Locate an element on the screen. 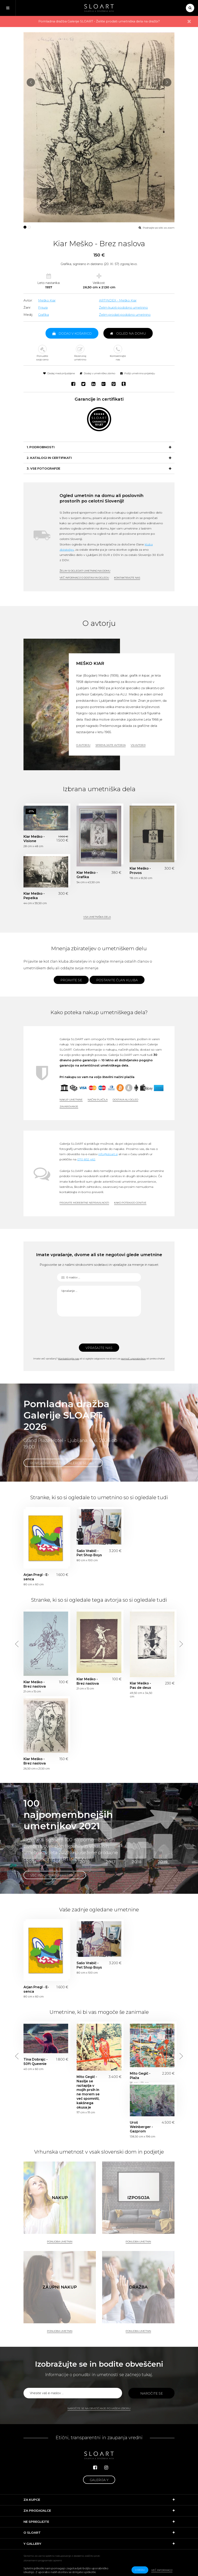 This screenshot has height=2576, width=198. Kiar Meško - Pepelka is located at coordinates (34, 896).